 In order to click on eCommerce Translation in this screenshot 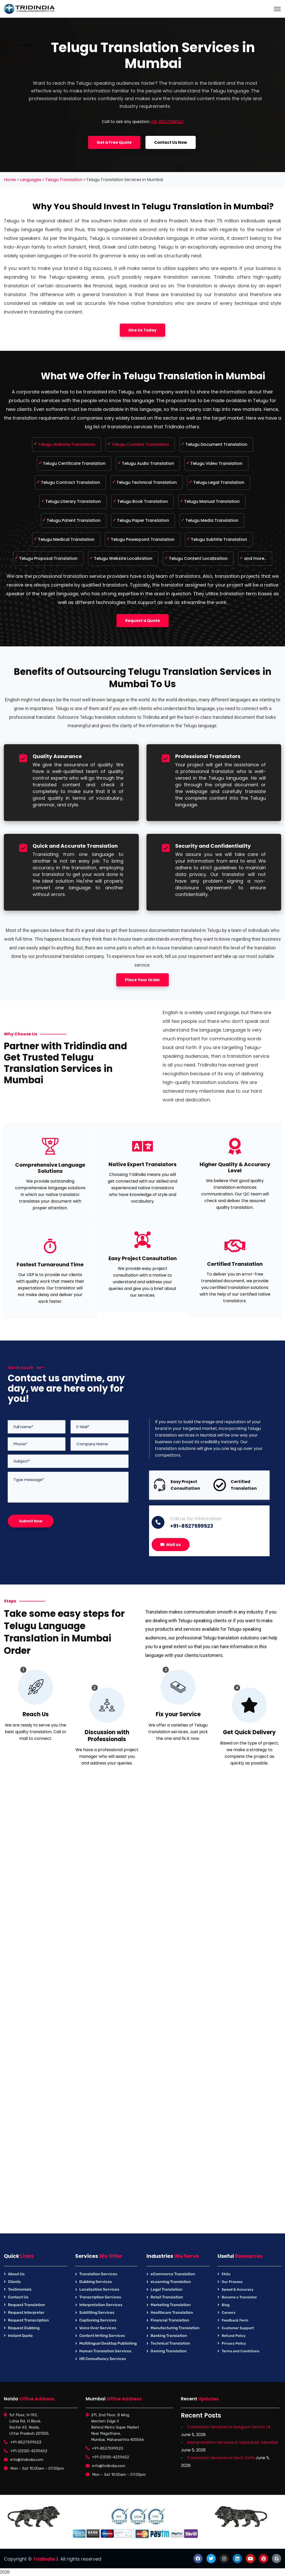, I will do `click(173, 2274)`.